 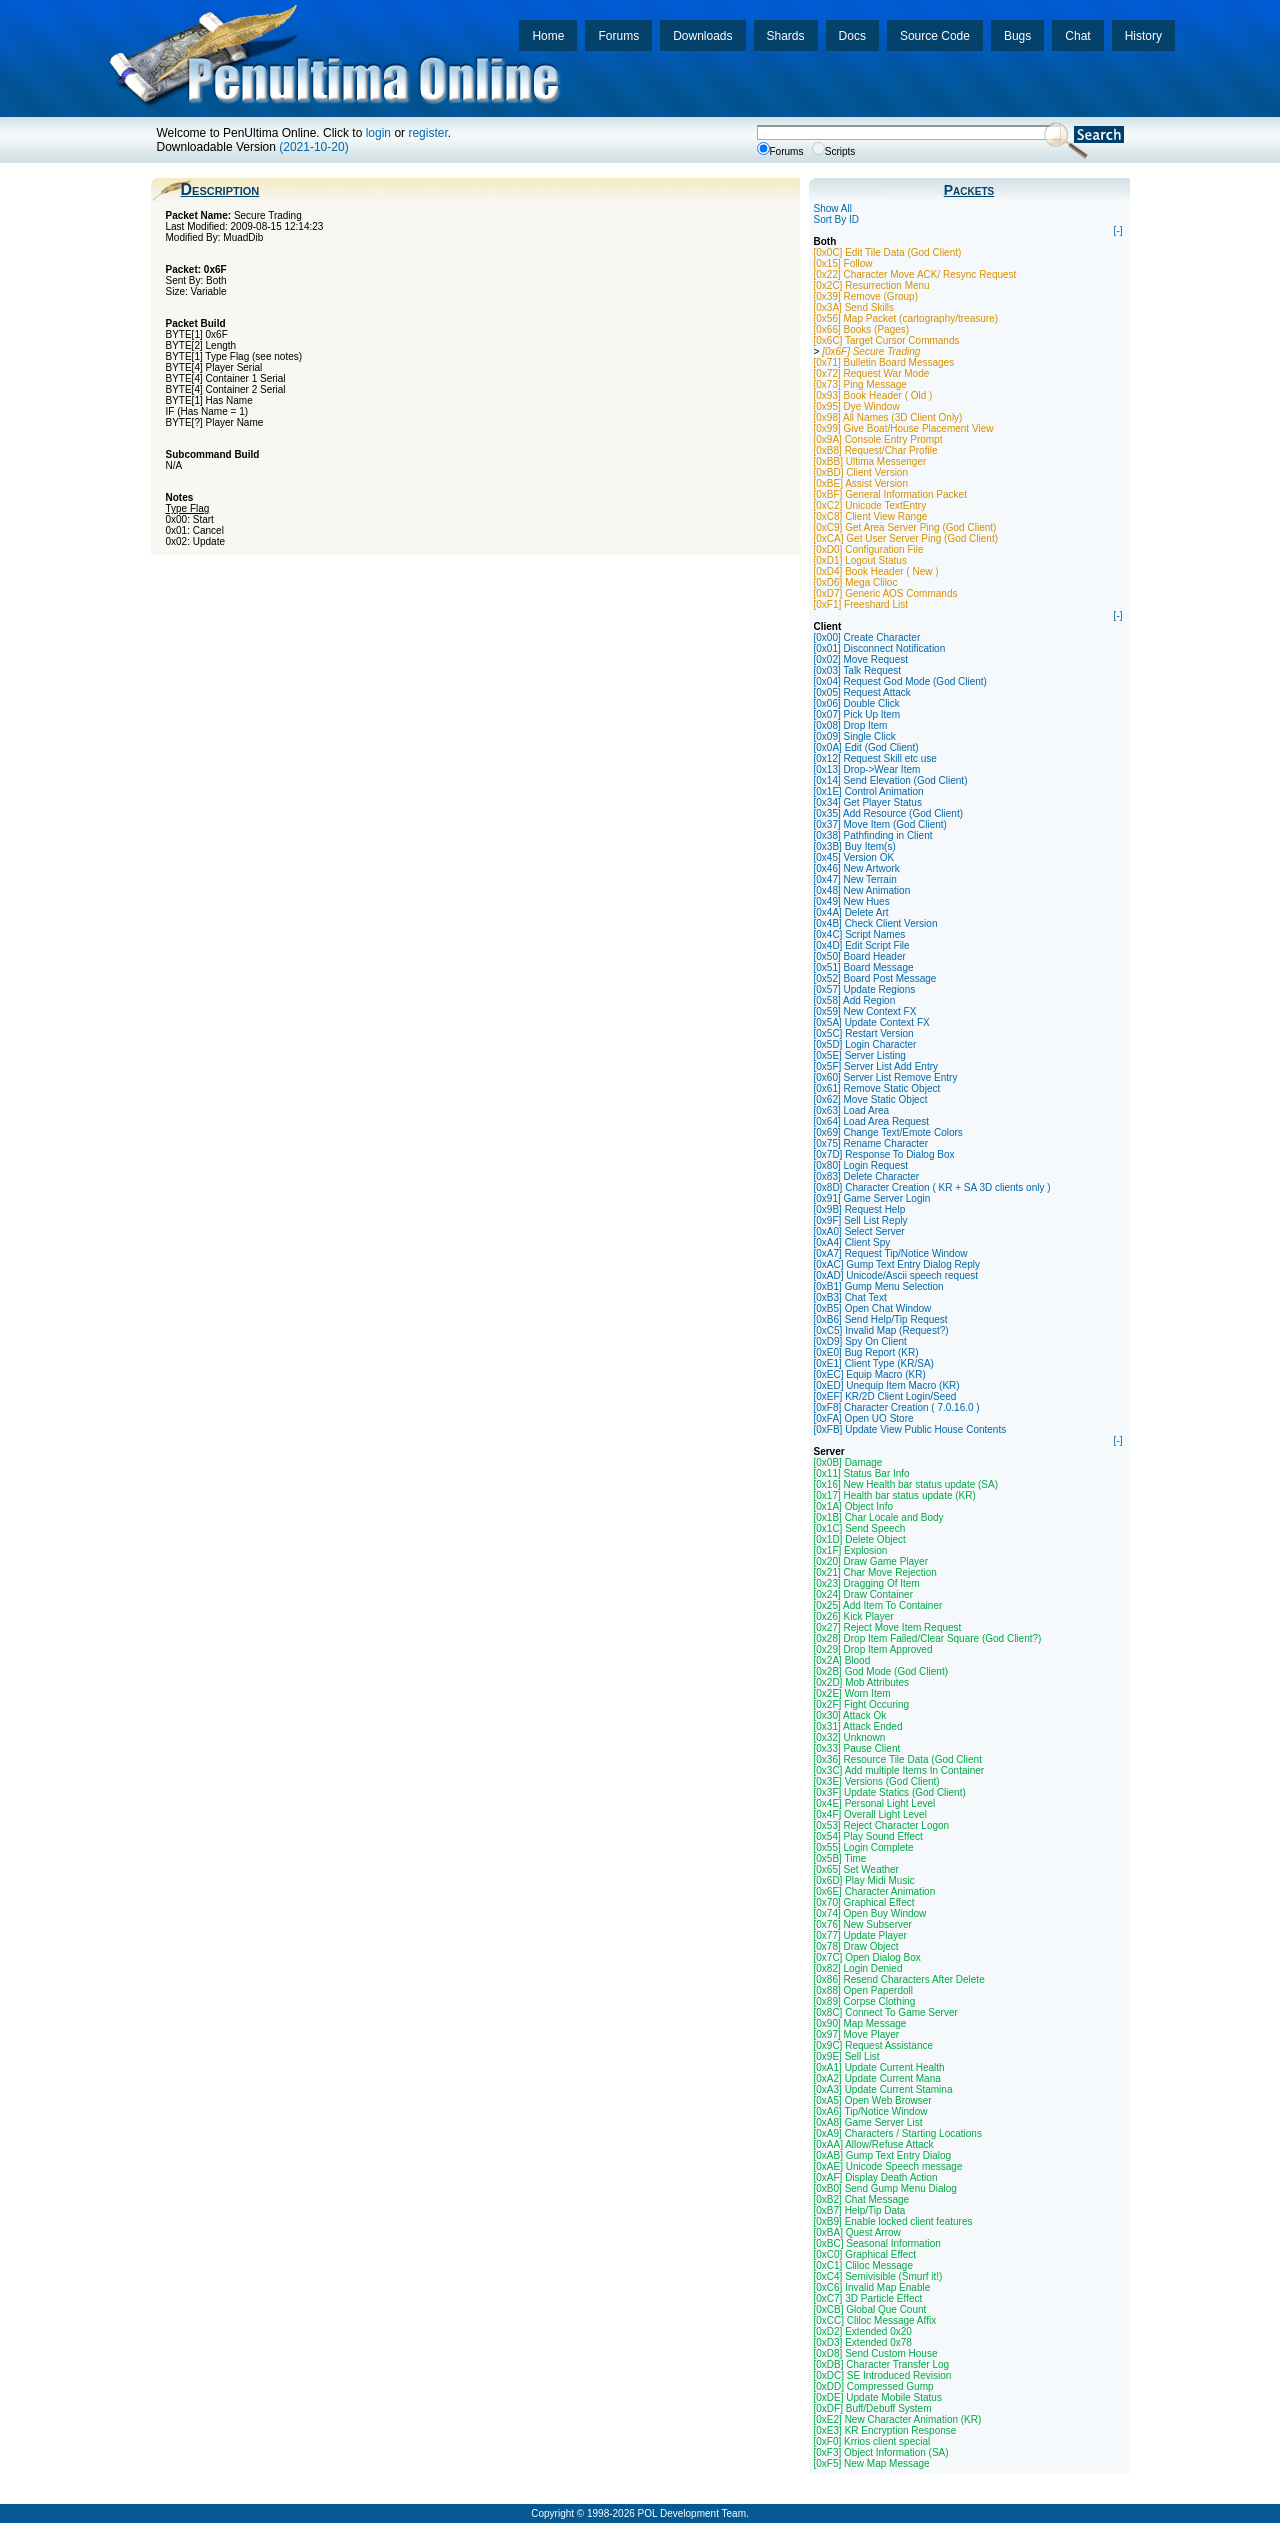 I want to click on [0x59] New Context FX, so click(x=865, y=1011).